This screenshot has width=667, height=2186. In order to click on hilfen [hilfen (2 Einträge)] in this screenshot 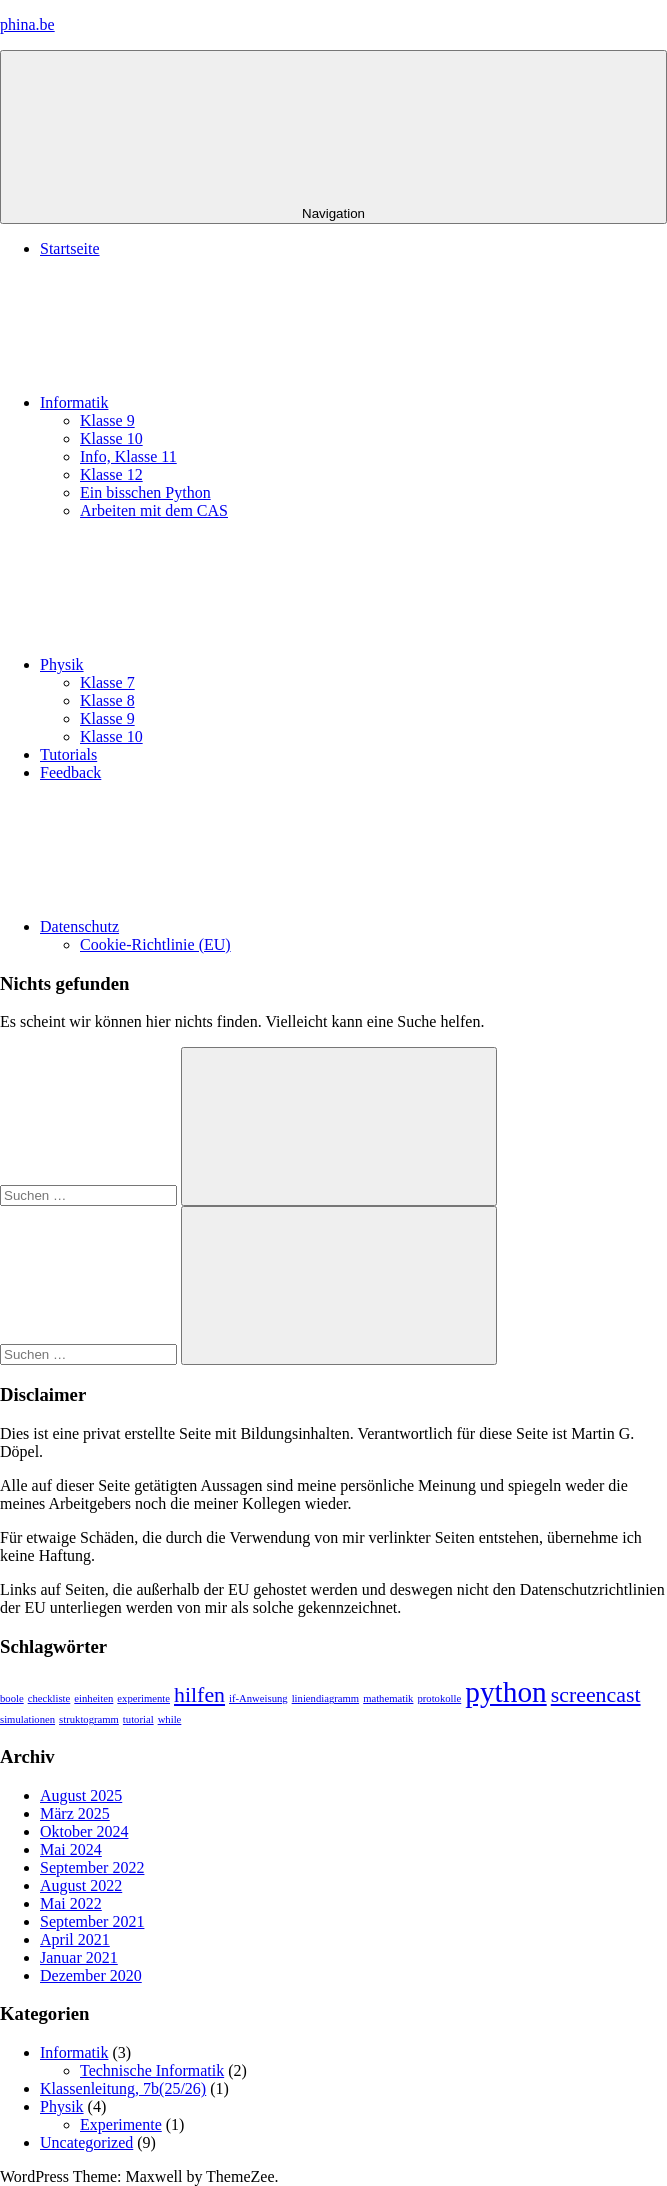, I will do `click(199, 1695)`.